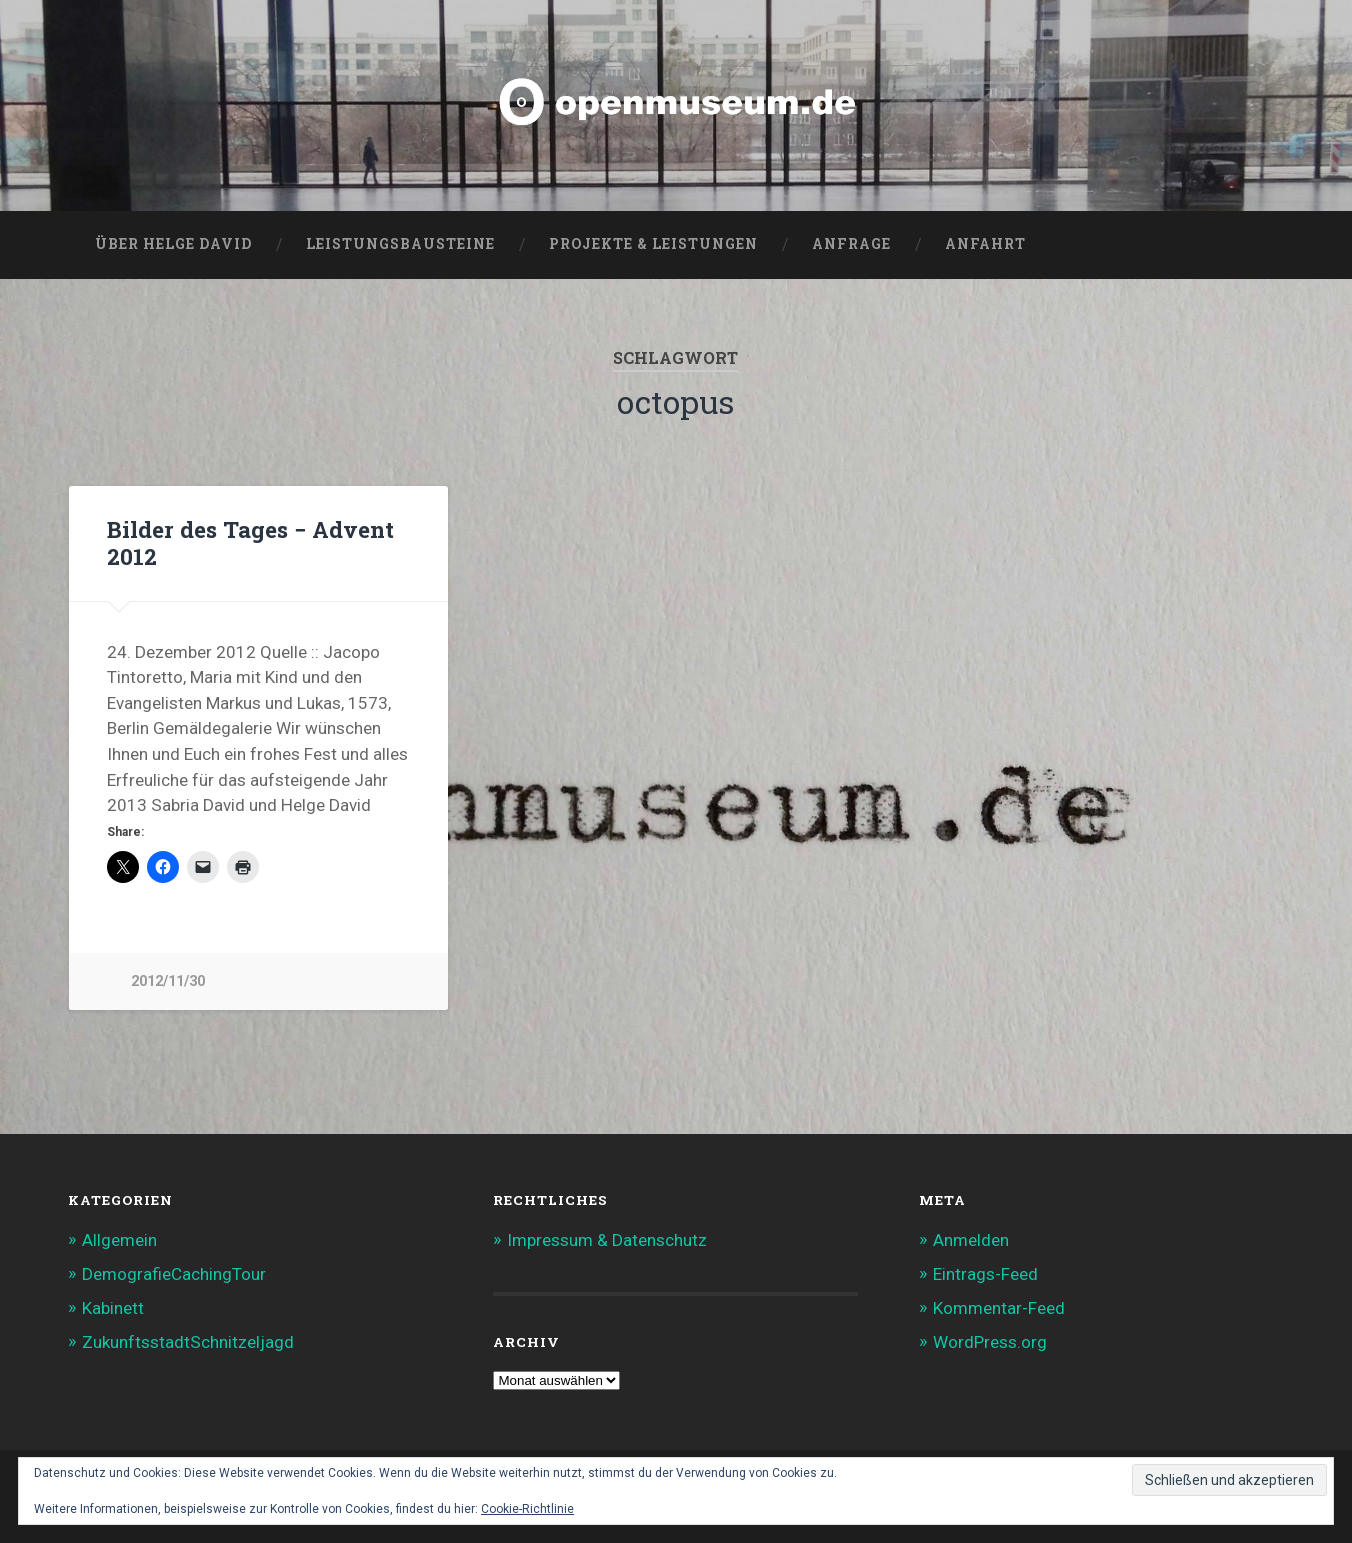 This screenshot has width=1352, height=1543. I want to click on DemografieCachingTour, so click(174, 1274).